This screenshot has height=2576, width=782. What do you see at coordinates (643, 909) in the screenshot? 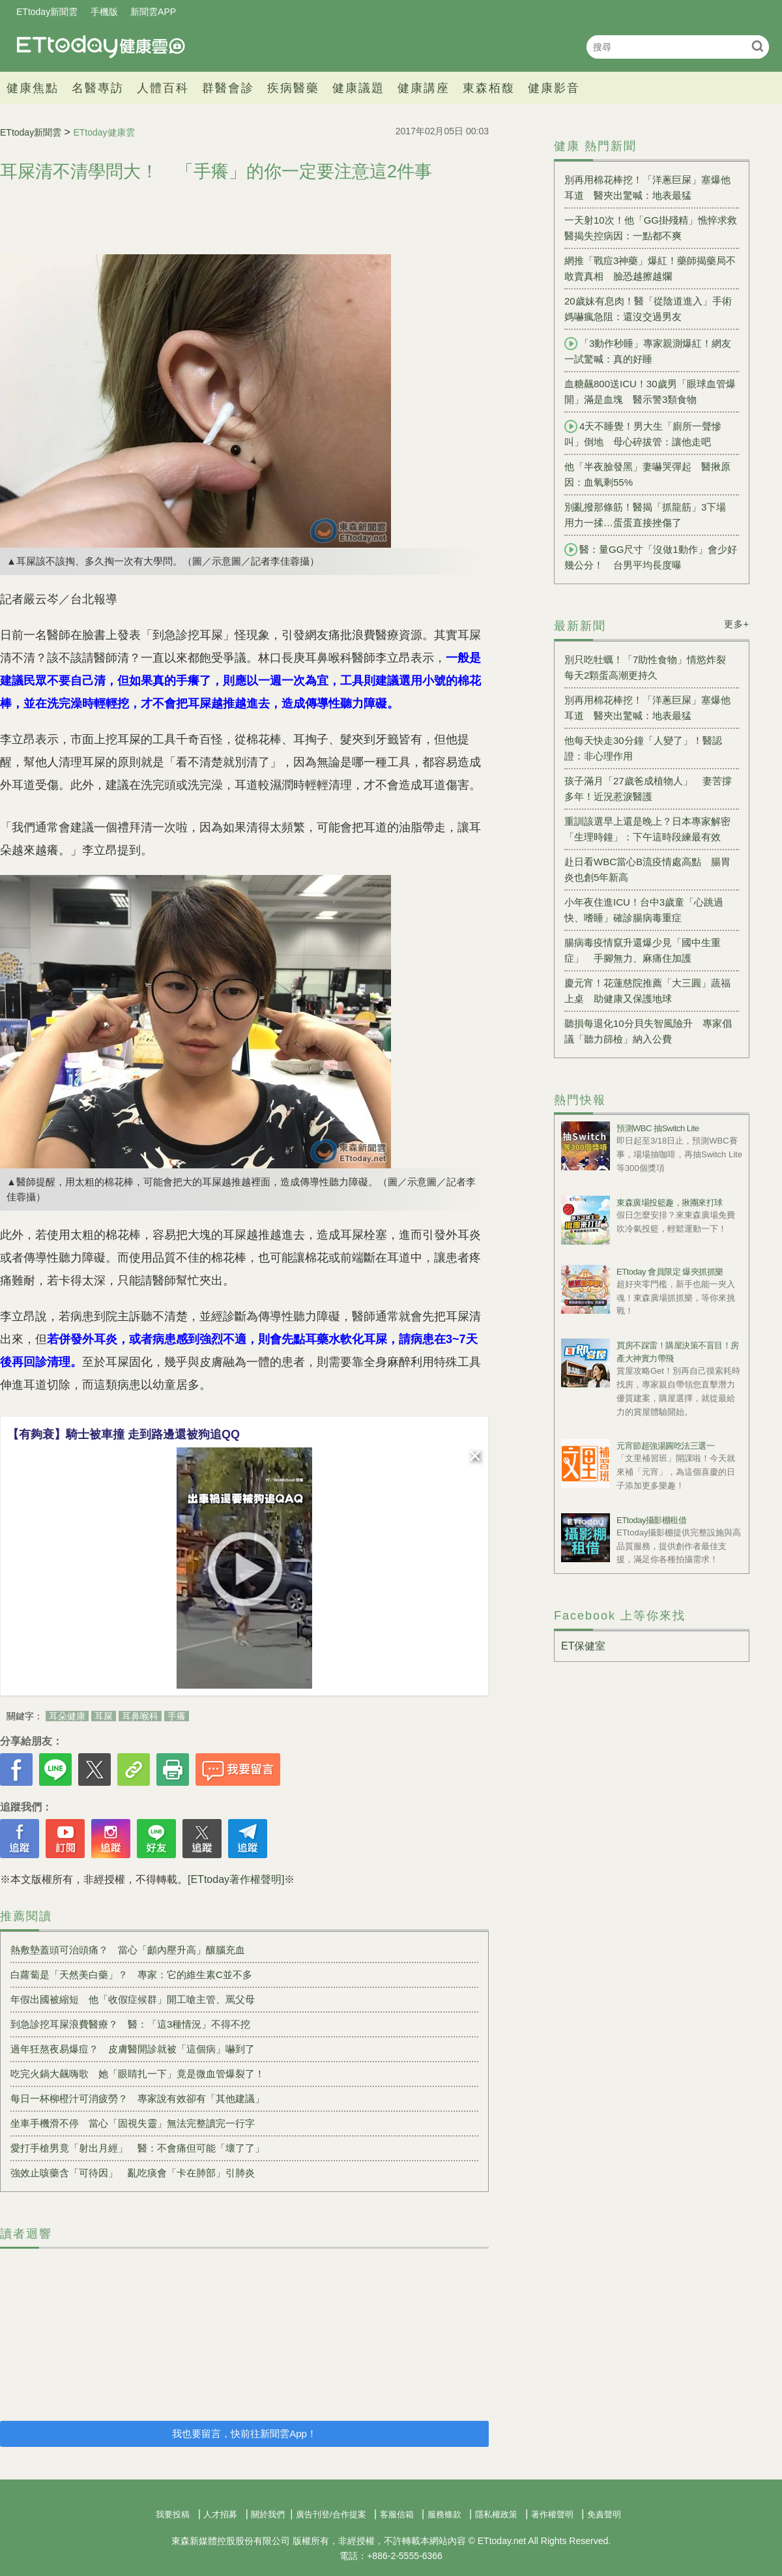
I see `小年夜住進ICU！台中3歲童「心跳過快、嗜睡」確診腸病毒重症` at bounding box center [643, 909].